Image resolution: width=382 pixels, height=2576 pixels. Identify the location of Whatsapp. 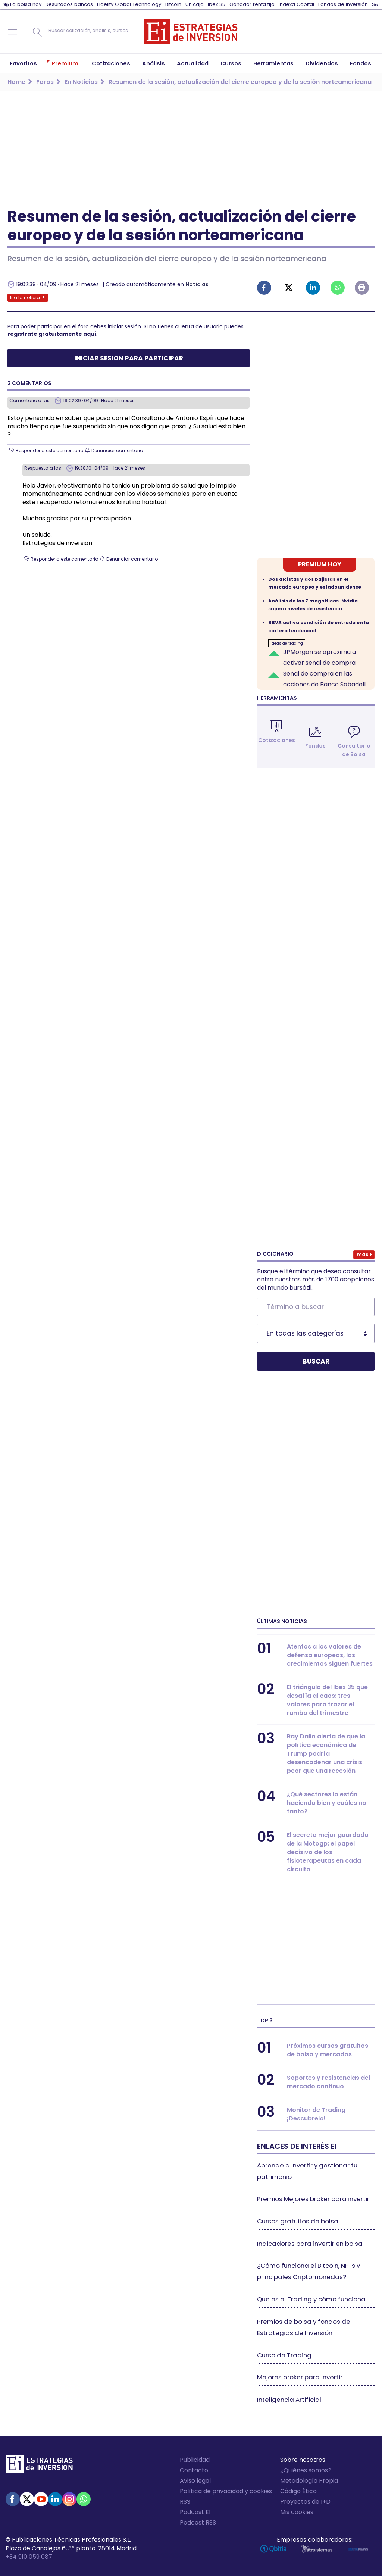
(338, 288).